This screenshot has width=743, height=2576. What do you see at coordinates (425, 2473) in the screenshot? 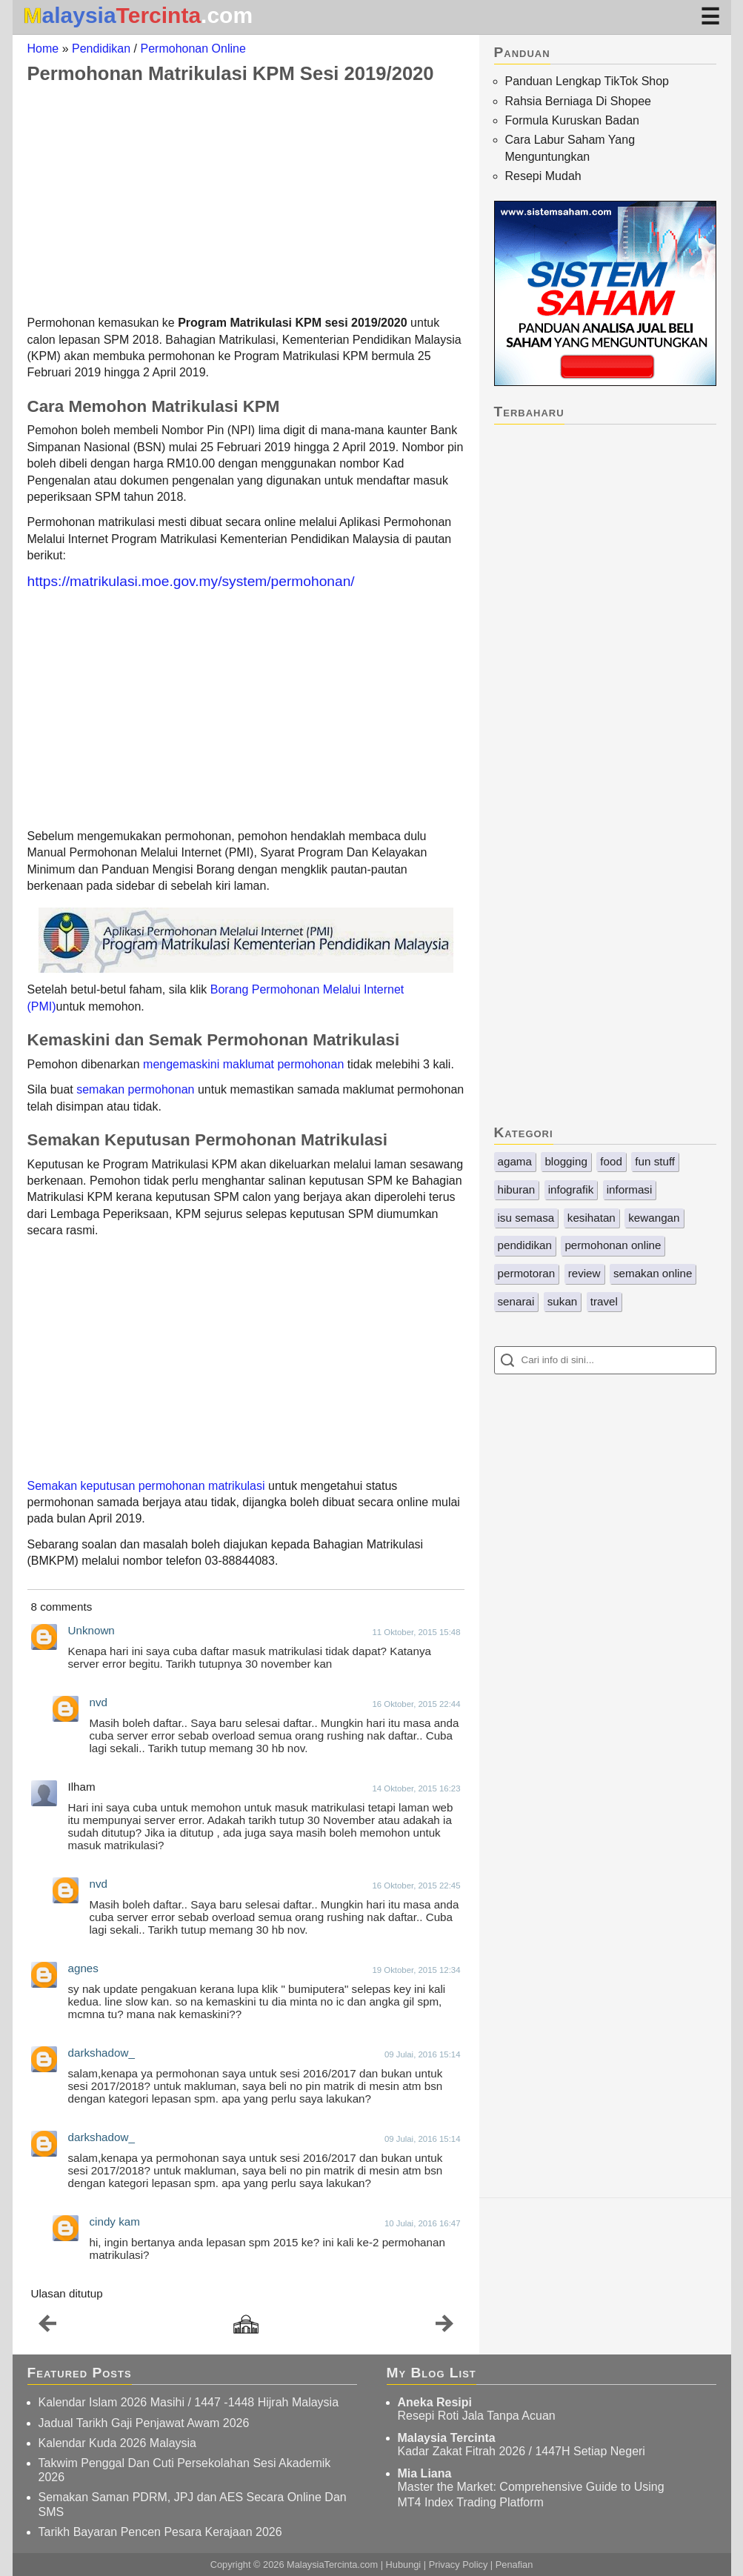
I see `Mia Liana` at bounding box center [425, 2473].